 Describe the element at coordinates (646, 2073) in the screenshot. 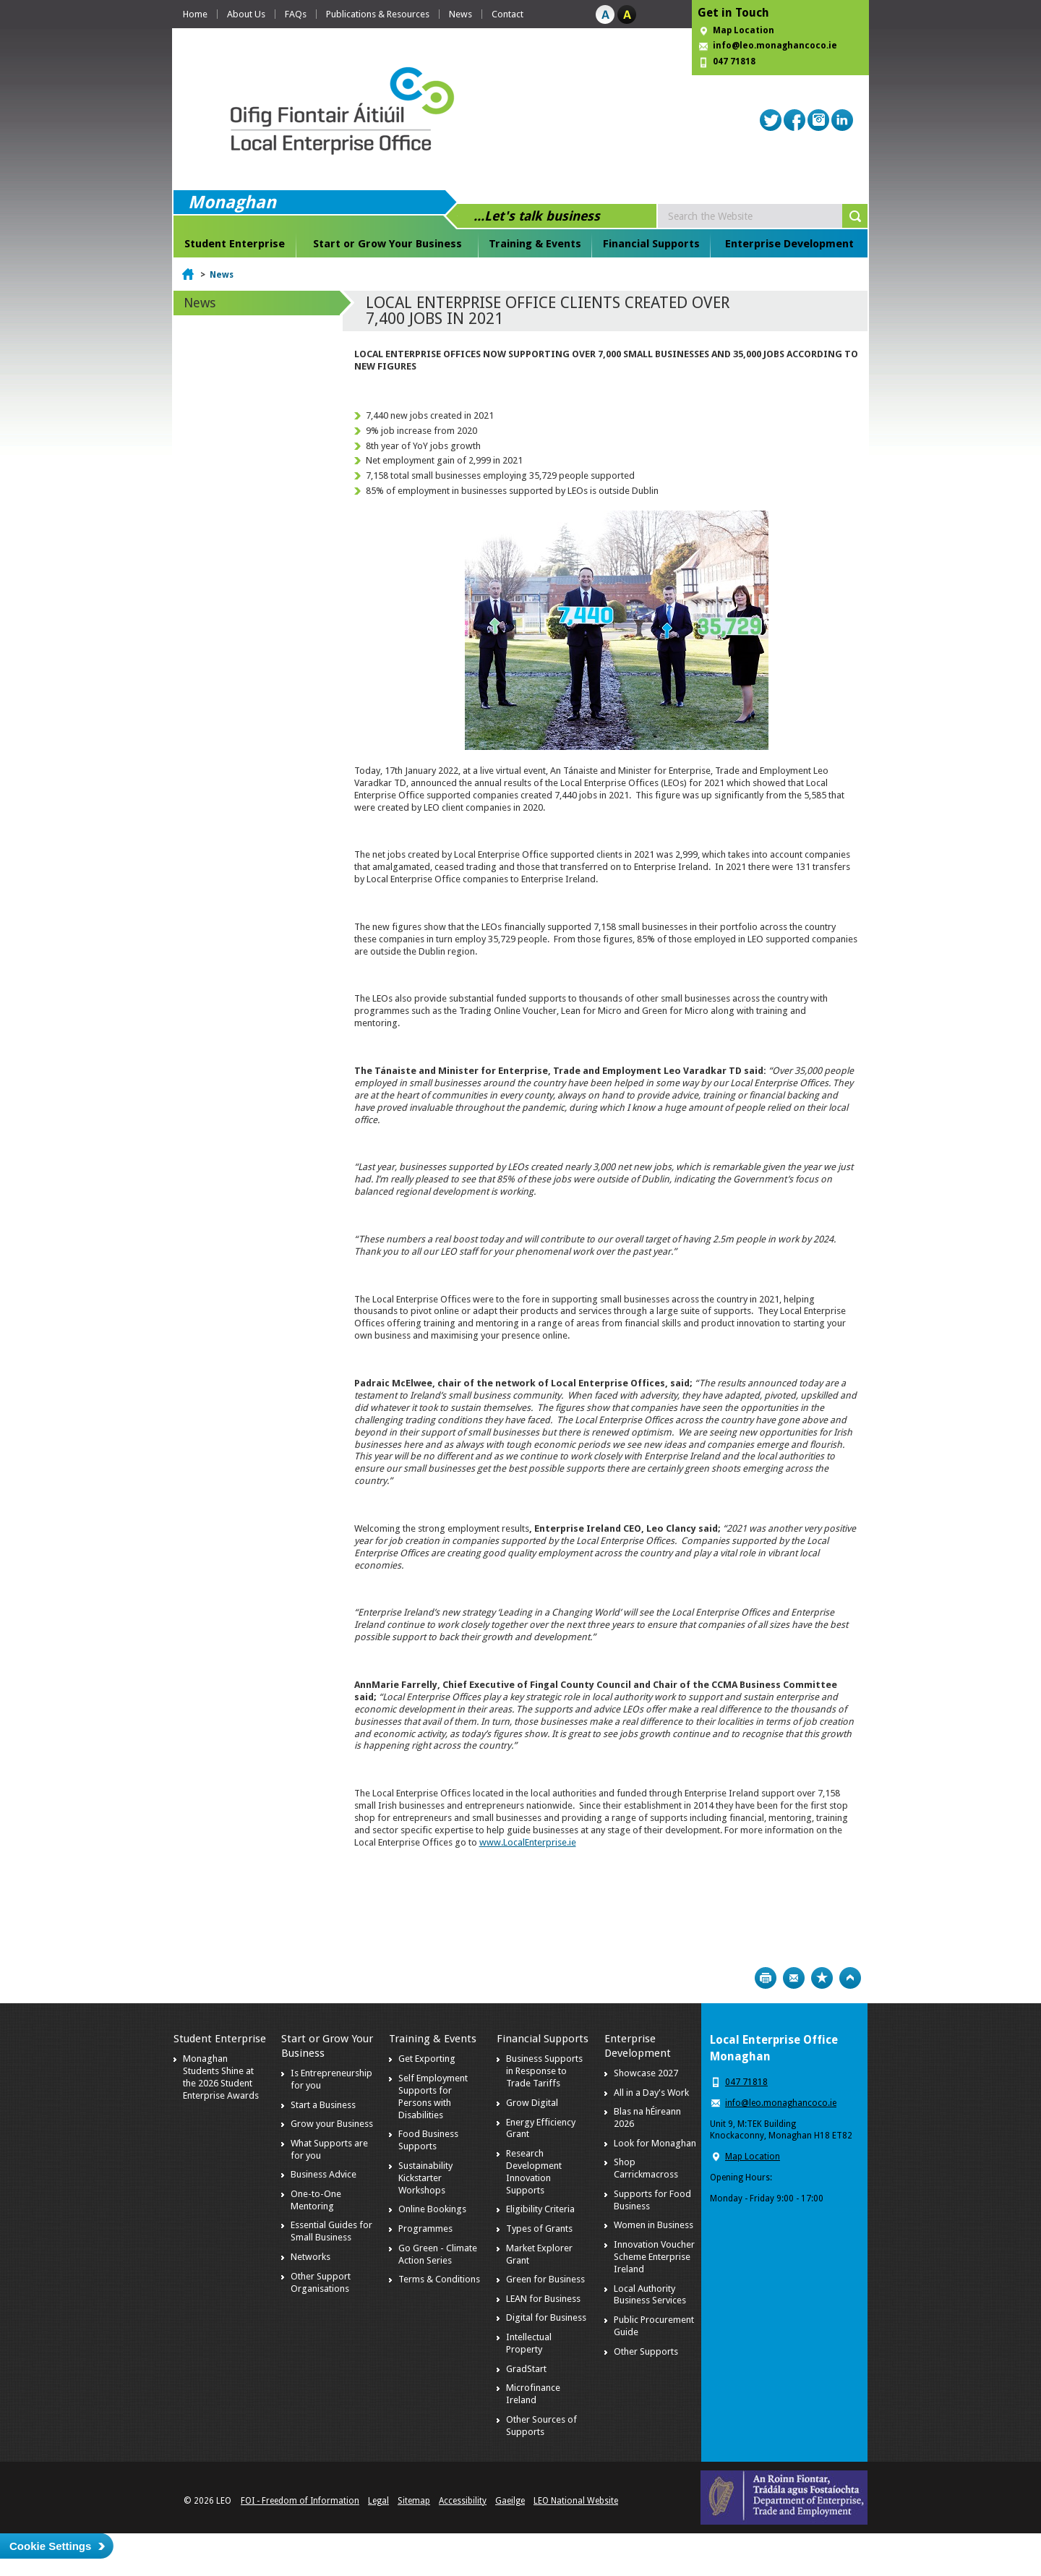

I see `Showcase 2027` at that location.